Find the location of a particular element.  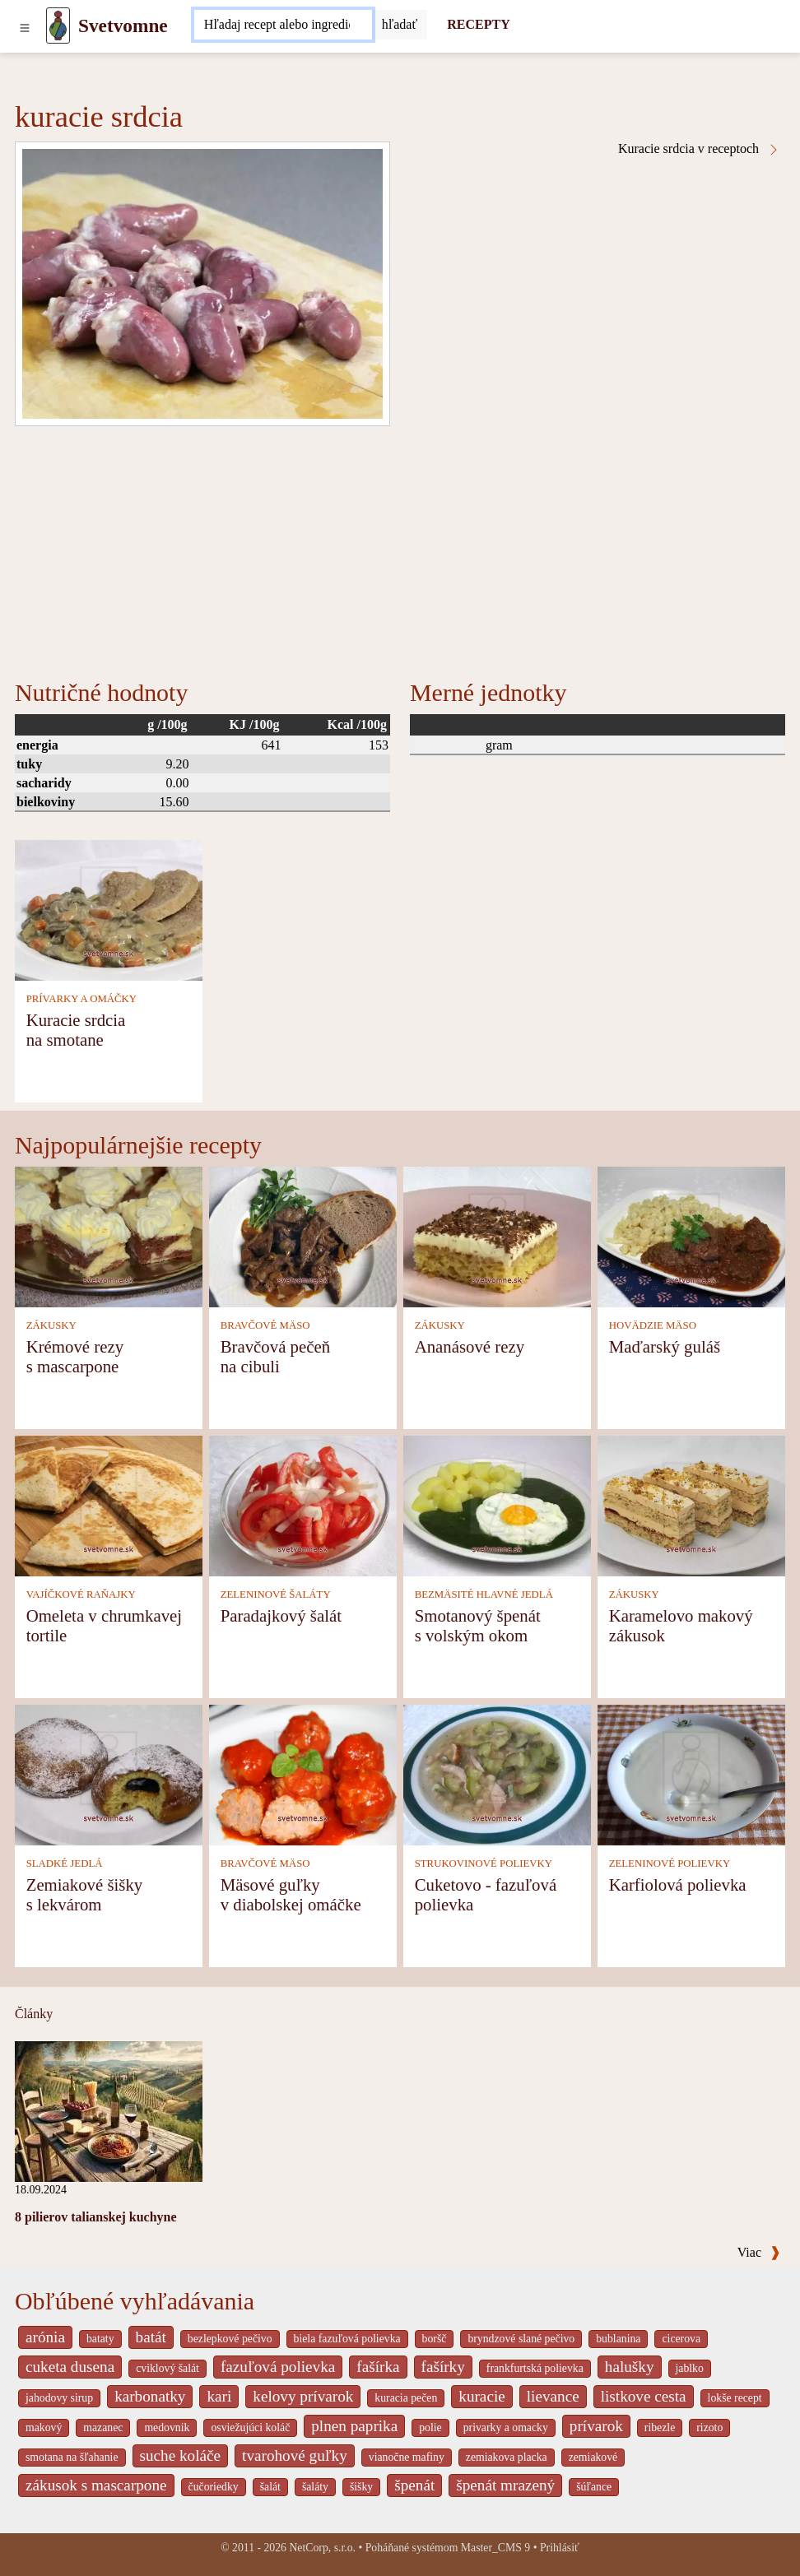

ZÁKUSKY [Zákusky] is located at coordinates (51, 1325).